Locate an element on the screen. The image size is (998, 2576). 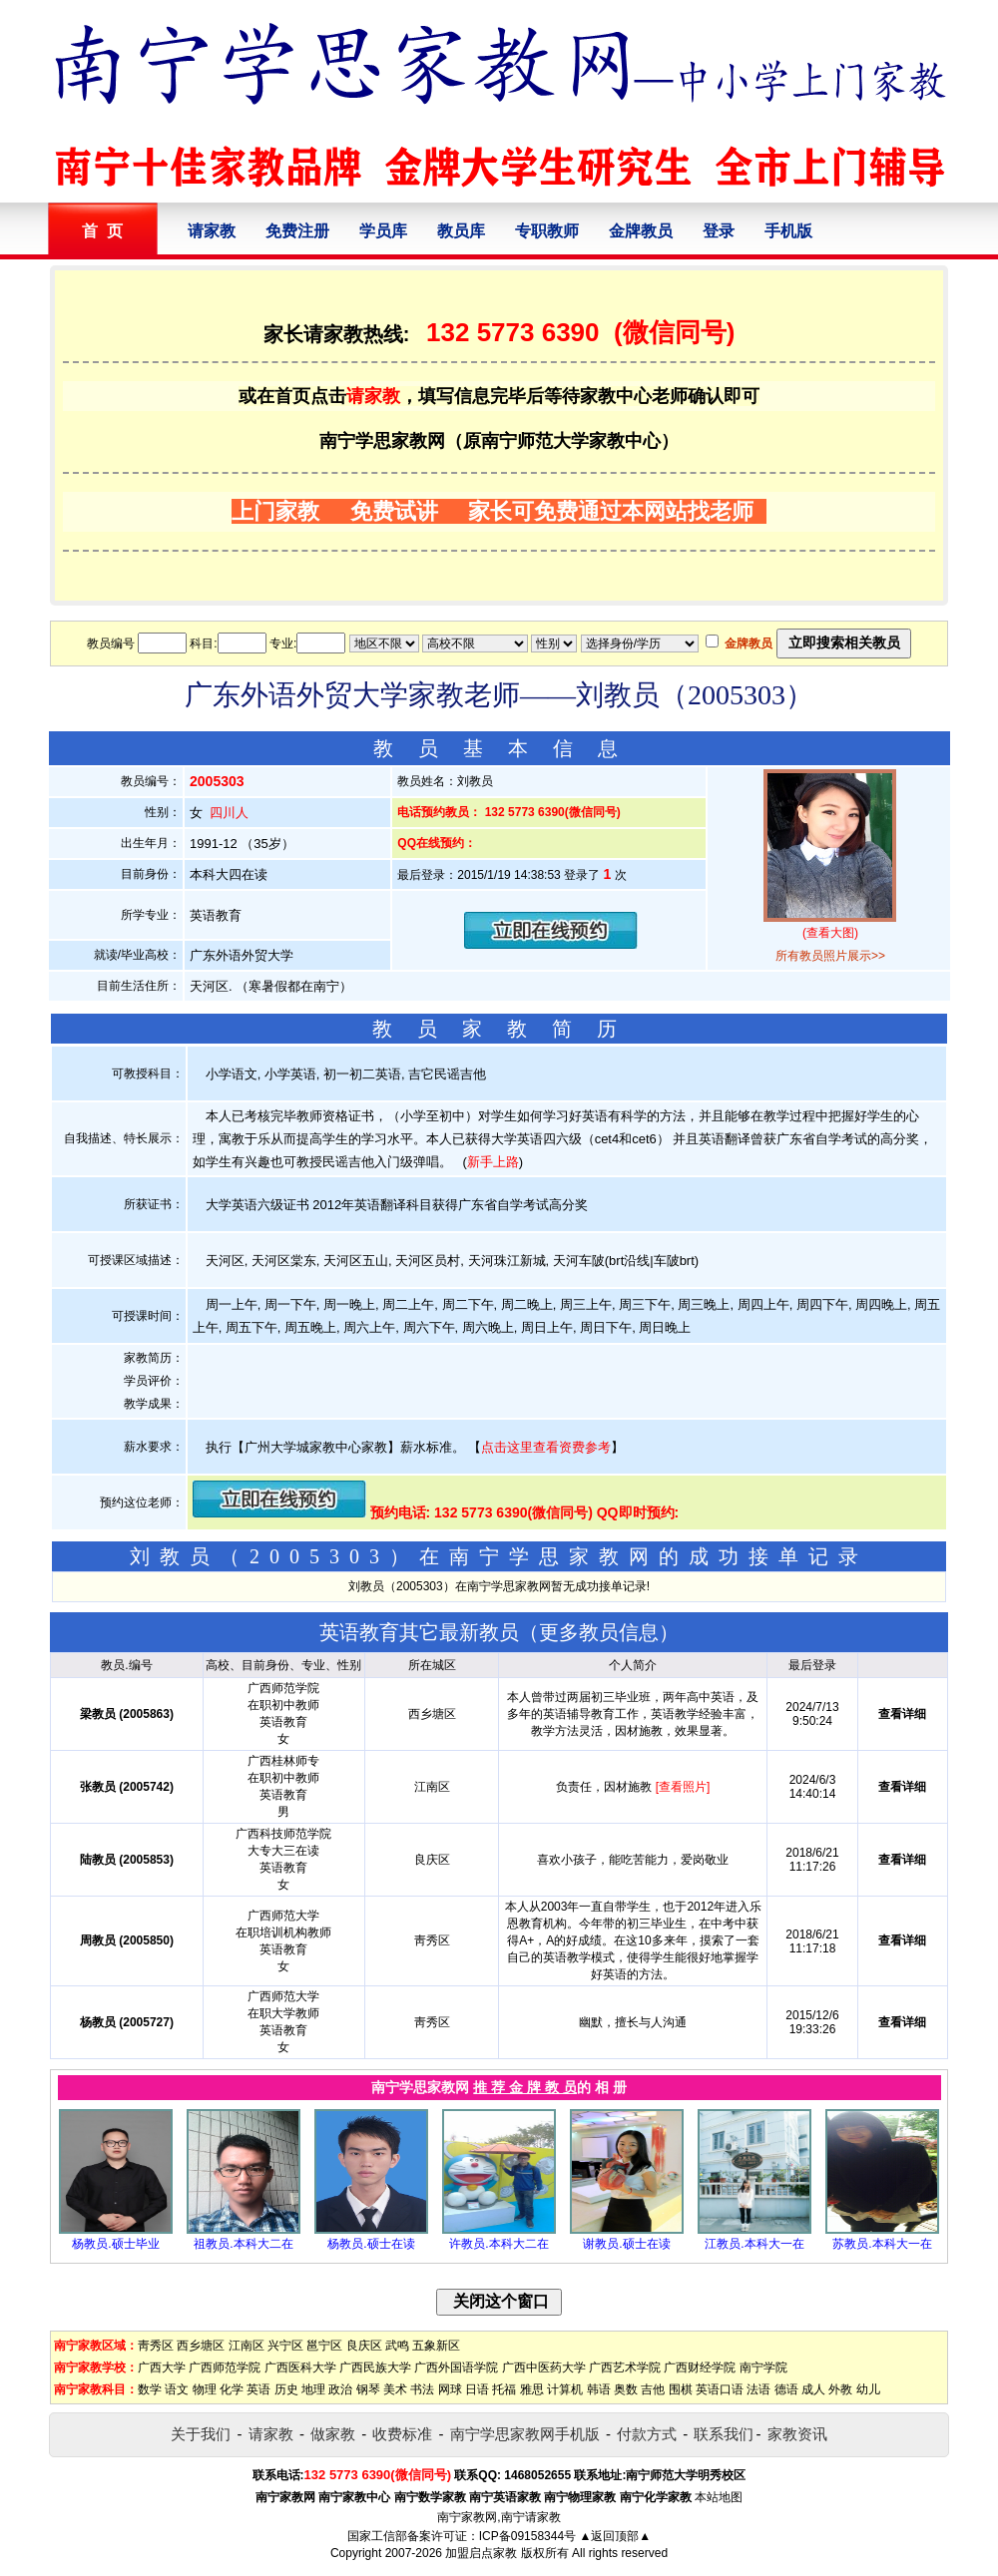
五象新区 is located at coordinates (436, 2346).